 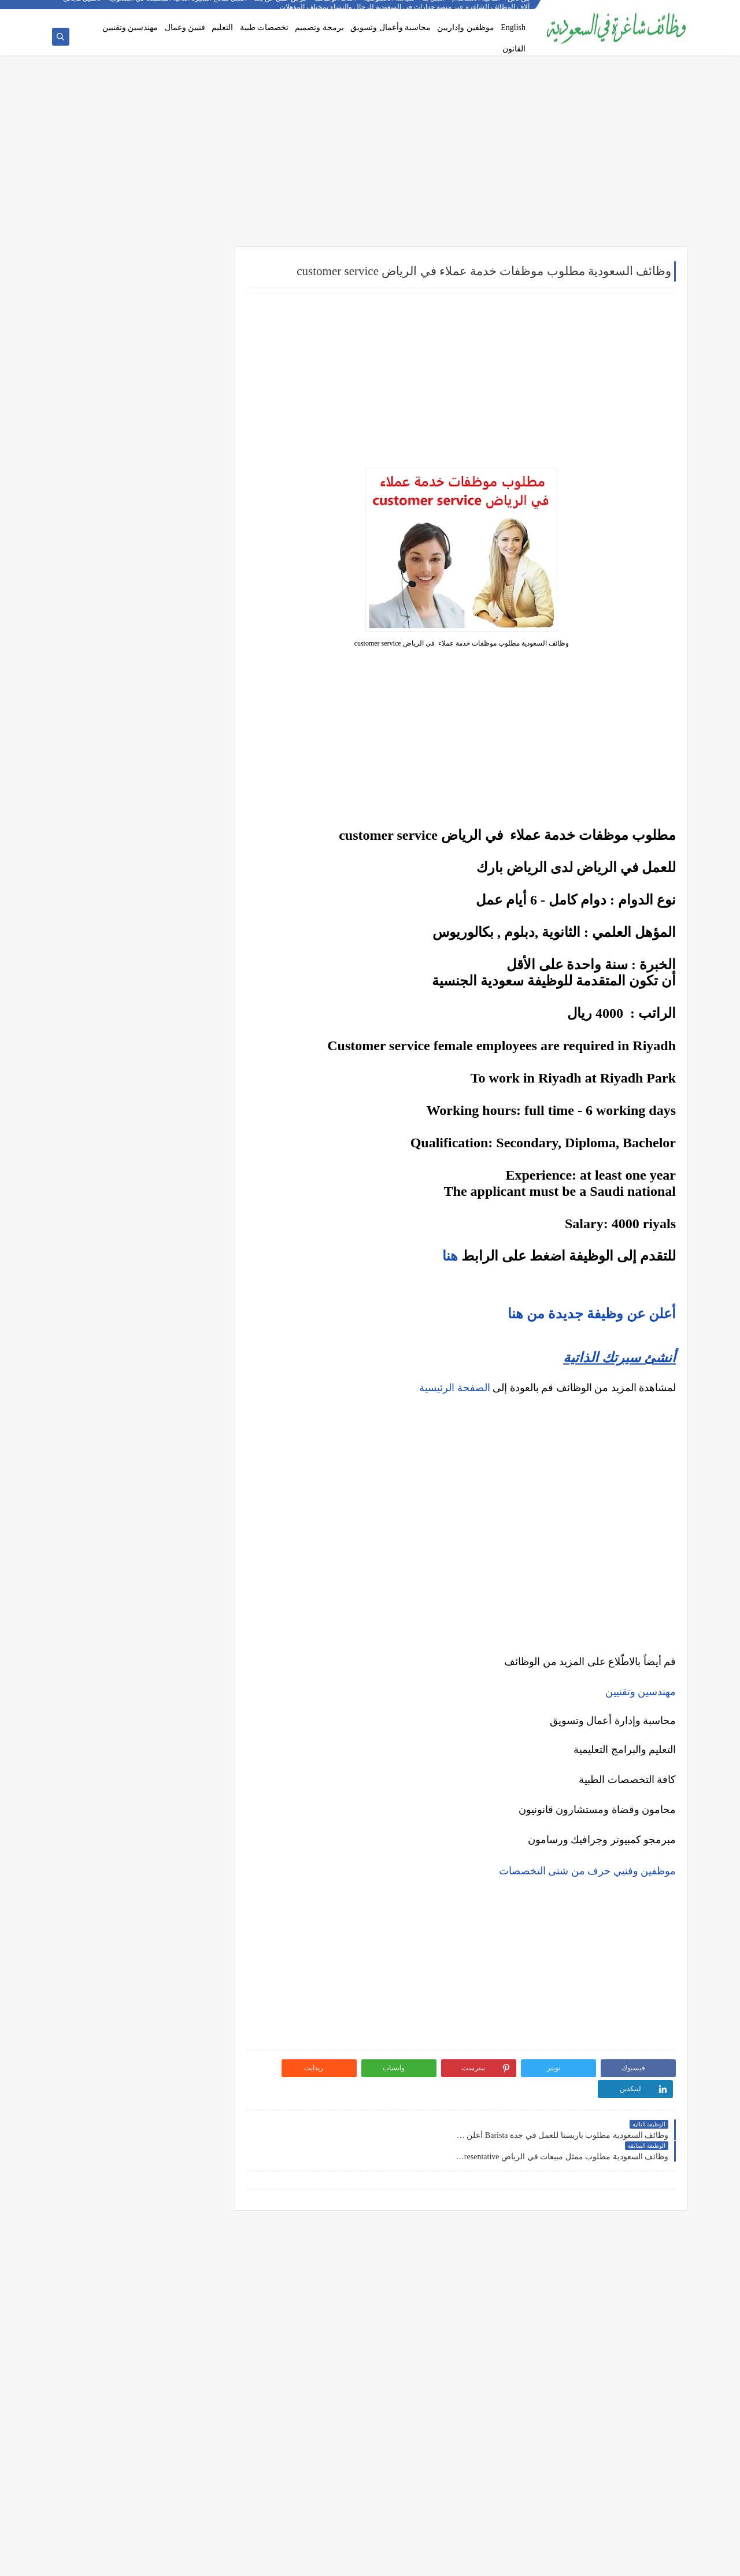 What do you see at coordinates (143, 1258) in the screenshot?
I see `كيف تبدأ مشروع صغير في السعودية برأس مال بسيط؟` at bounding box center [143, 1258].